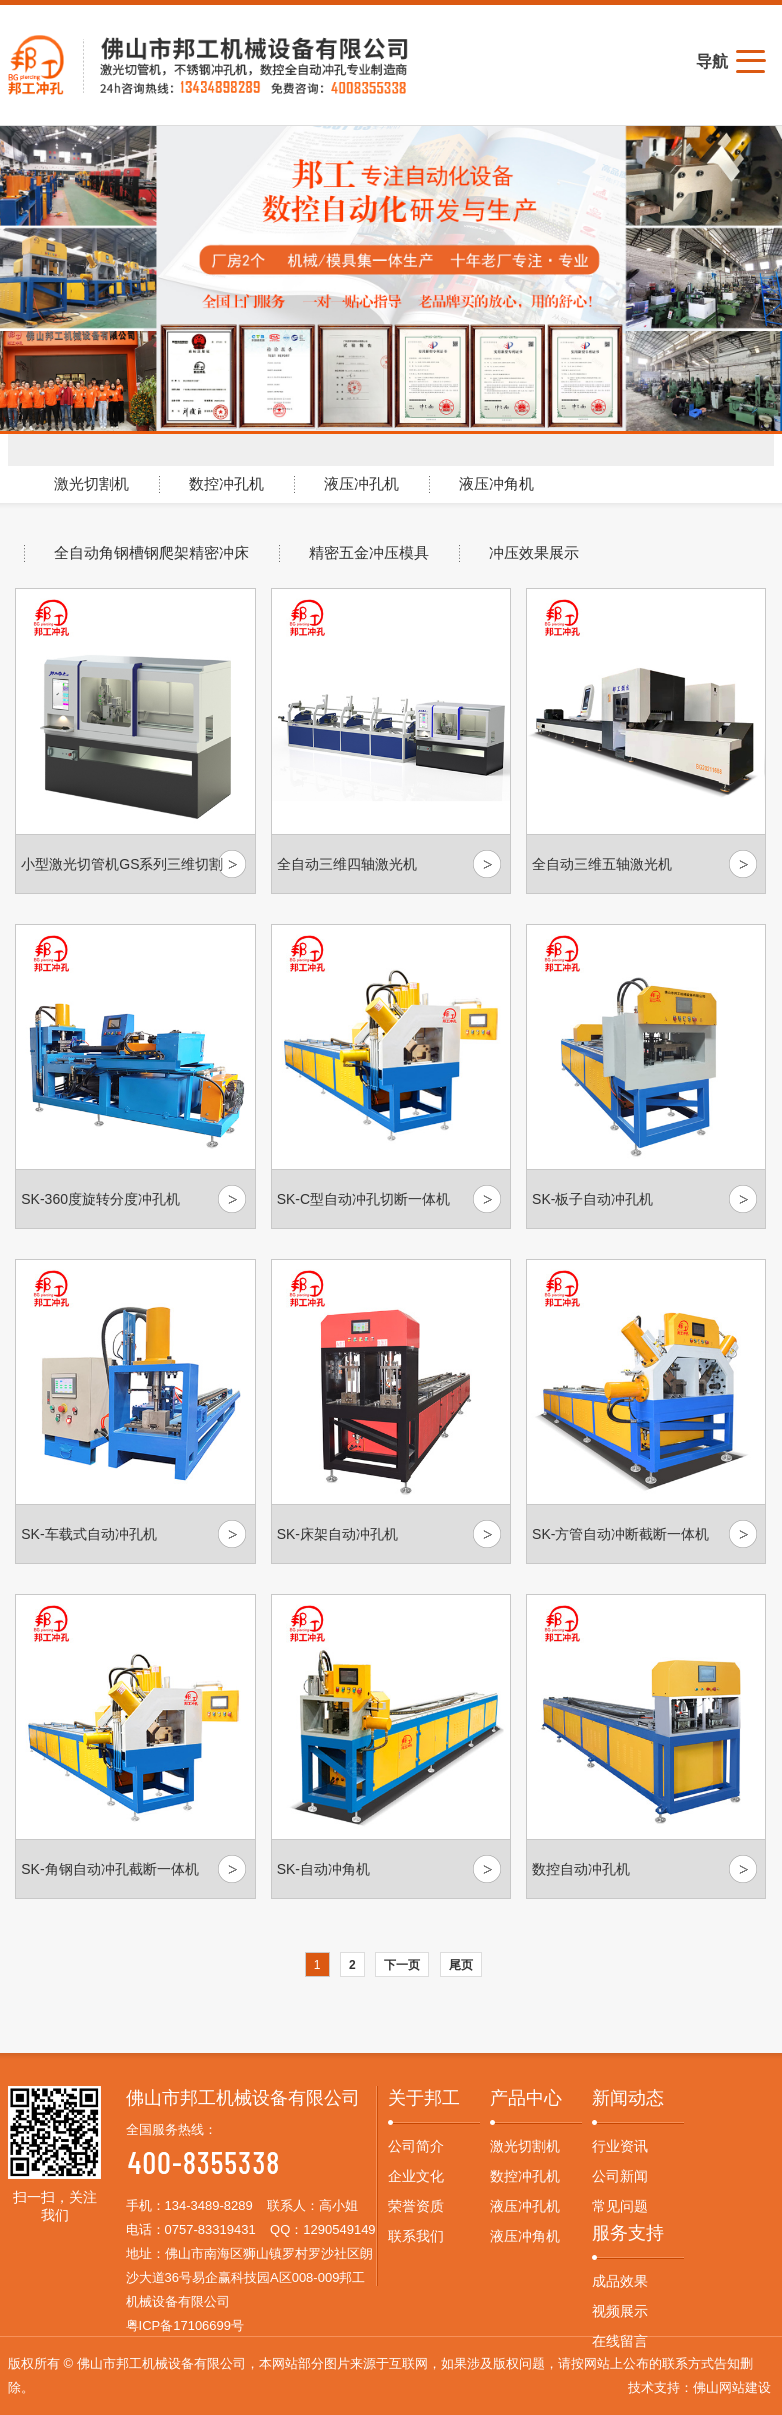 The image size is (782, 2415). What do you see at coordinates (185, 2325) in the screenshot?
I see `粤ICP备17106699号` at bounding box center [185, 2325].